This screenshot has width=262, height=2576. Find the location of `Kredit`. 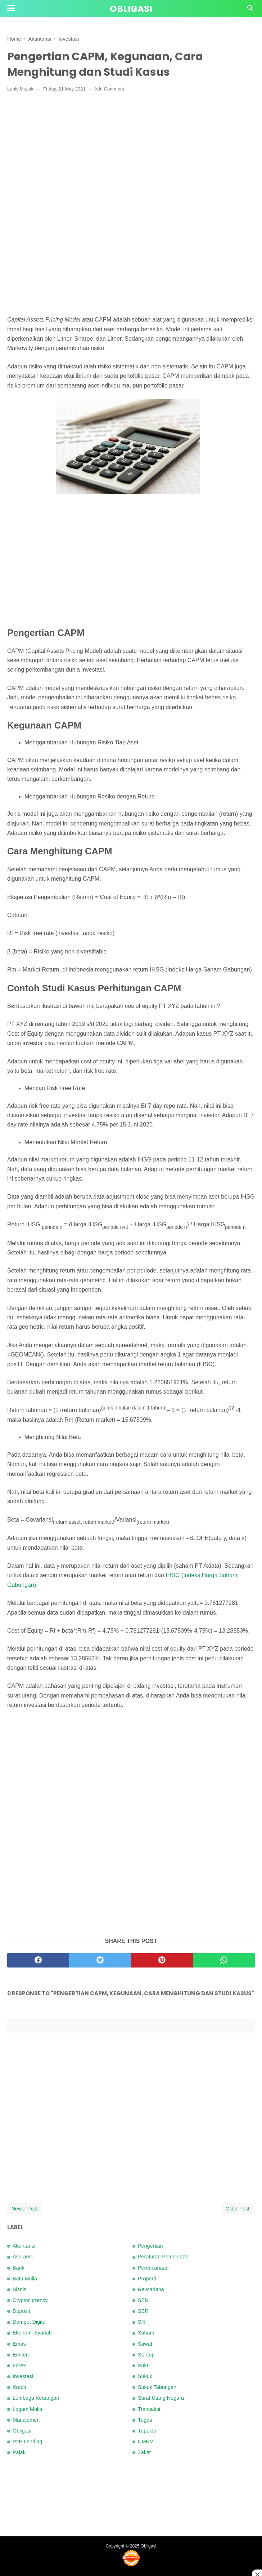

Kredit is located at coordinates (19, 2387).